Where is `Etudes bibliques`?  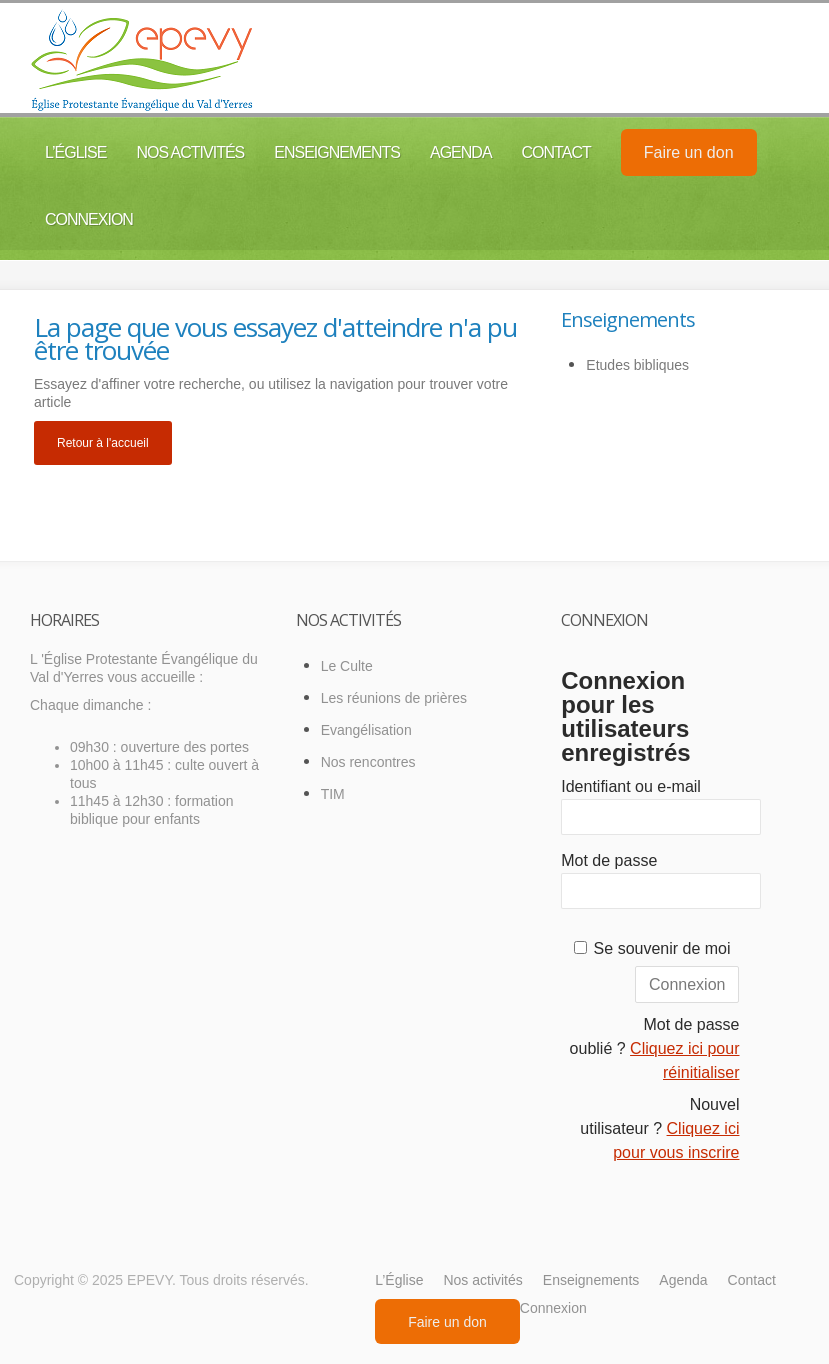 Etudes bibliques is located at coordinates (637, 365).